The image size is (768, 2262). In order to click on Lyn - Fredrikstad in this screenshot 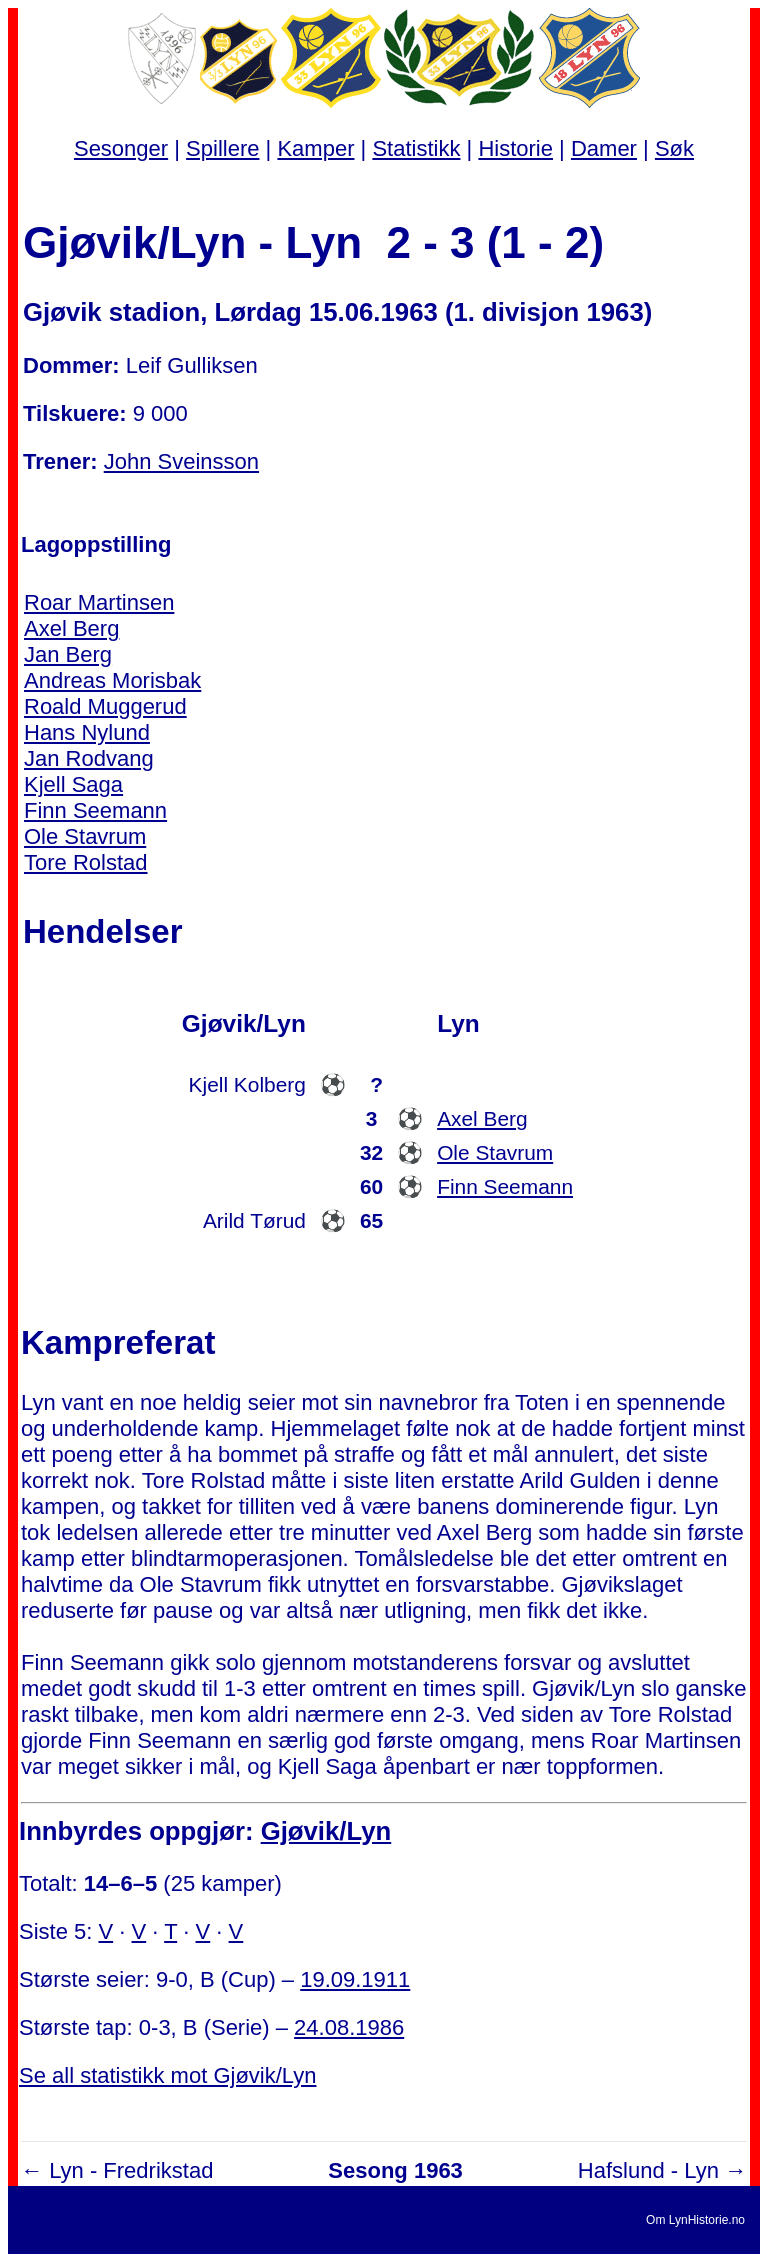, I will do `click(131, 2170)`.